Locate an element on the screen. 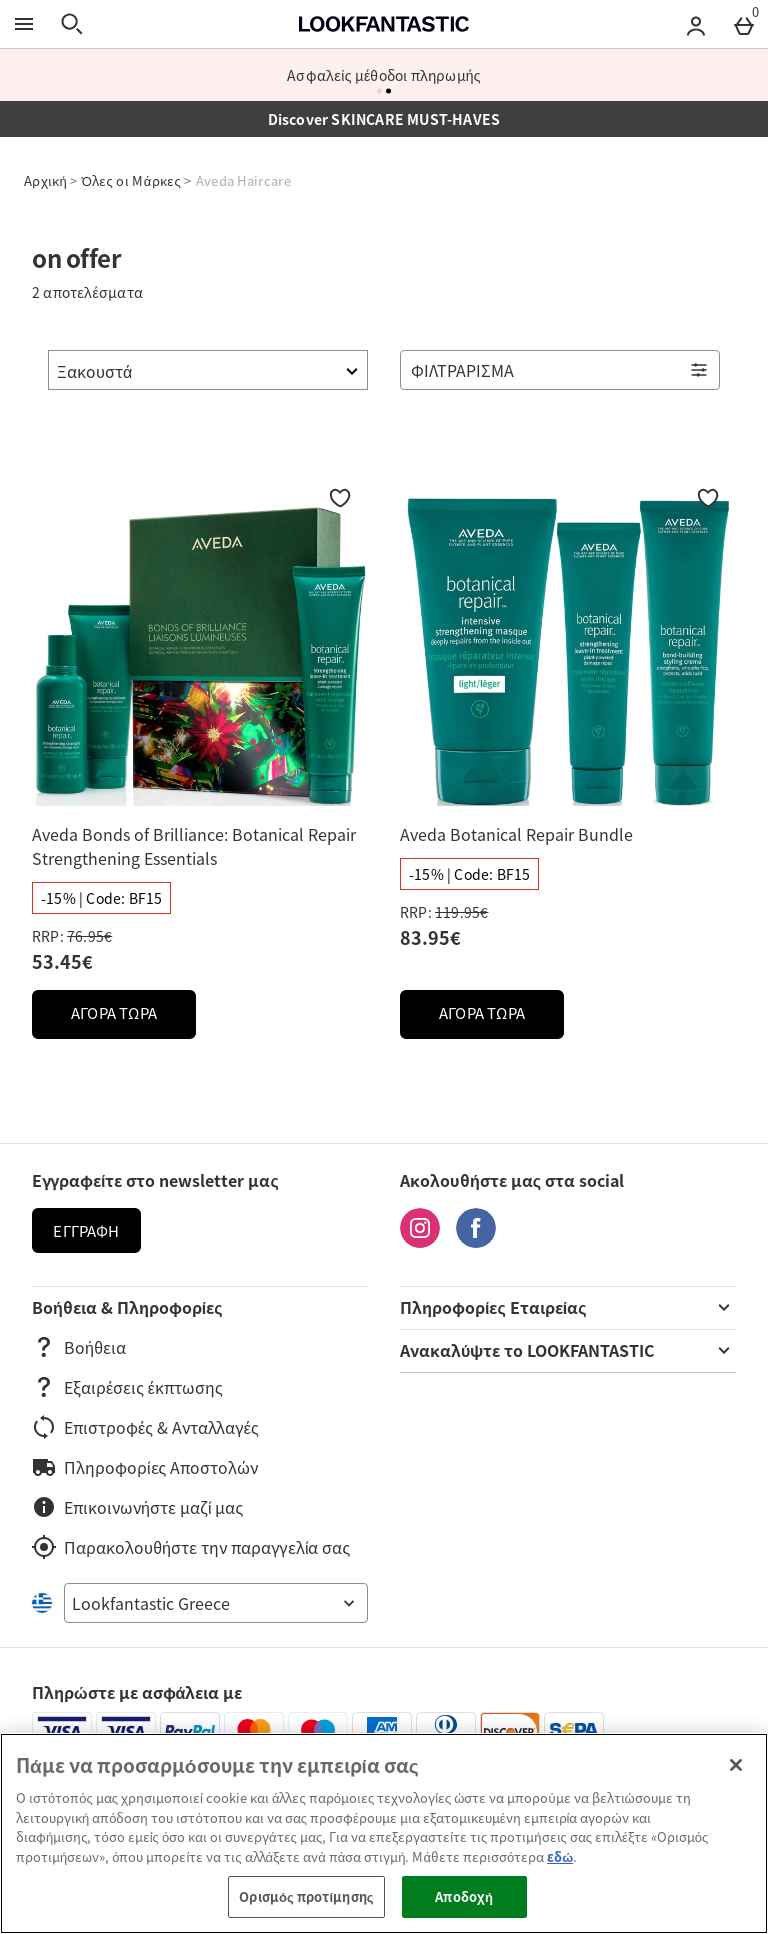  εδώ is located at coordinates (560, 1856).